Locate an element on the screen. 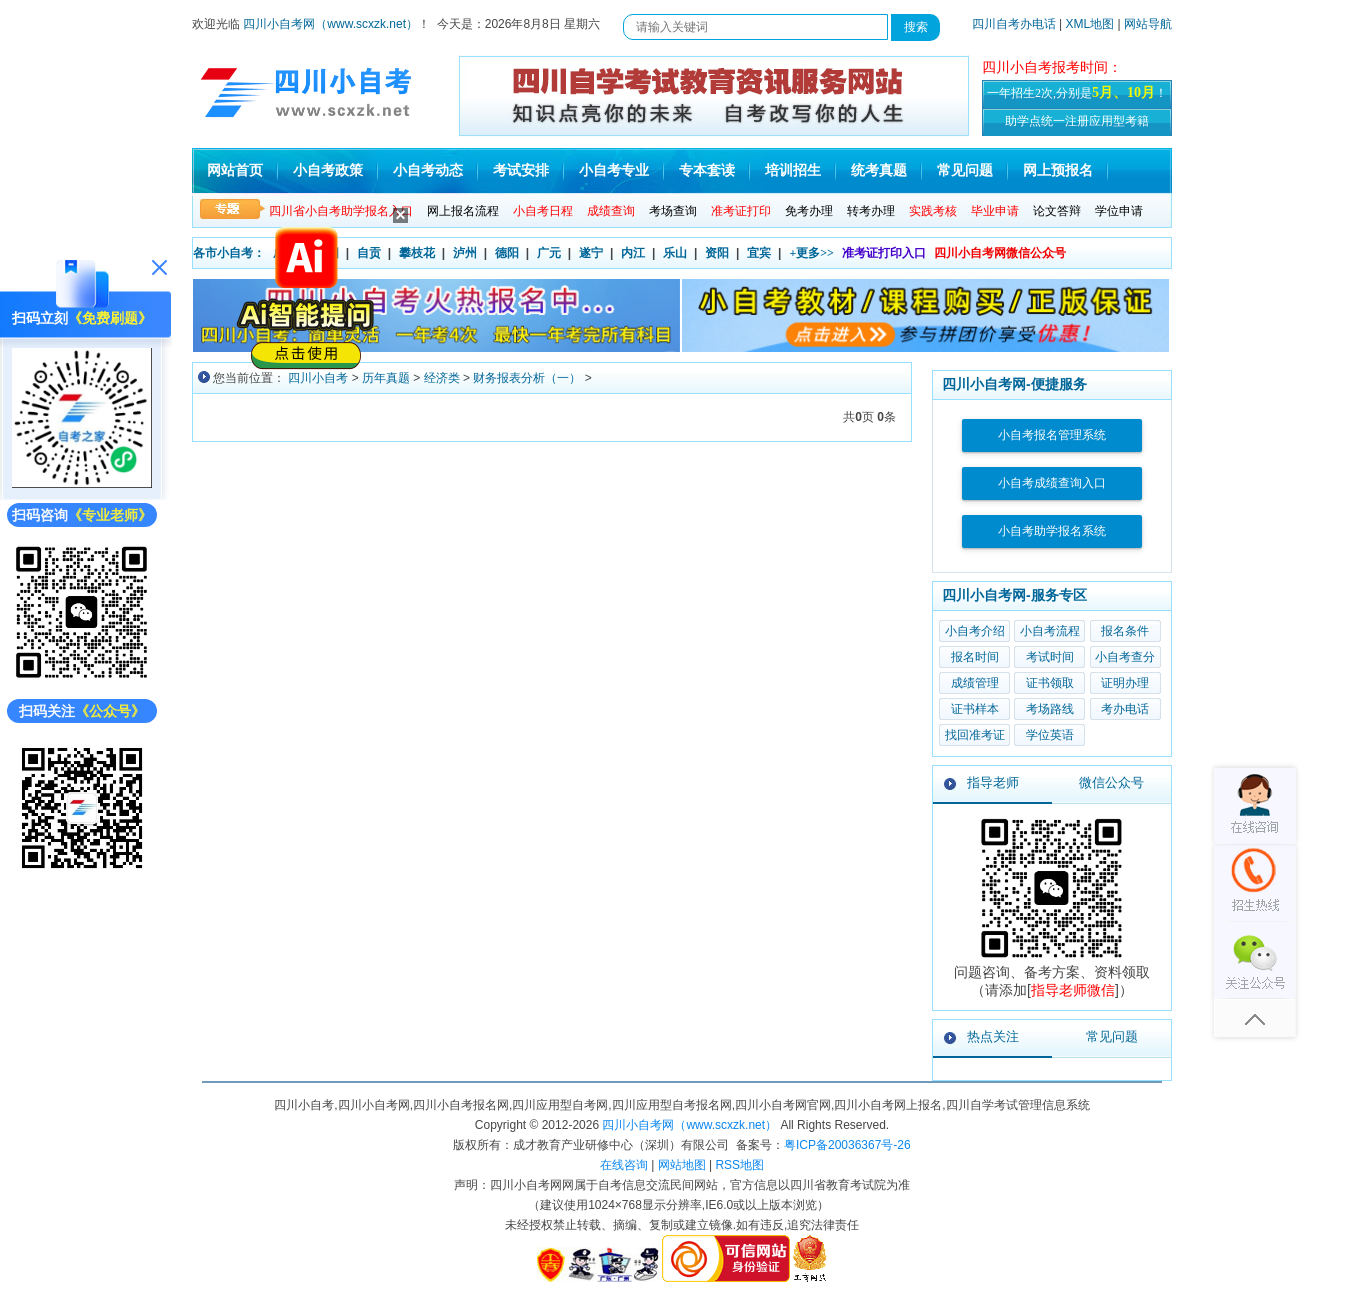 Image resolution: width=1364 pixels, height=1298 pixels. 考试时间 is located at coordinates (1050, 657).